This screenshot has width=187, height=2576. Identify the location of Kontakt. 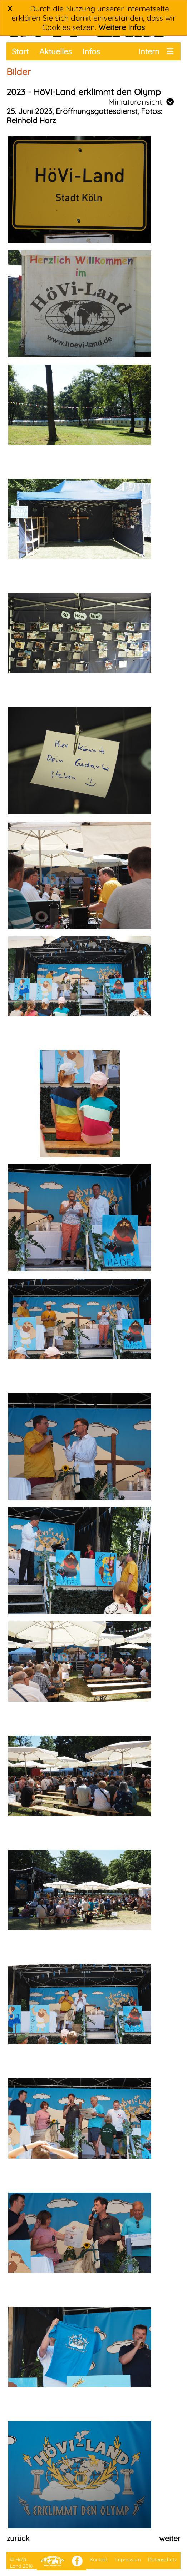
(99, 2559).